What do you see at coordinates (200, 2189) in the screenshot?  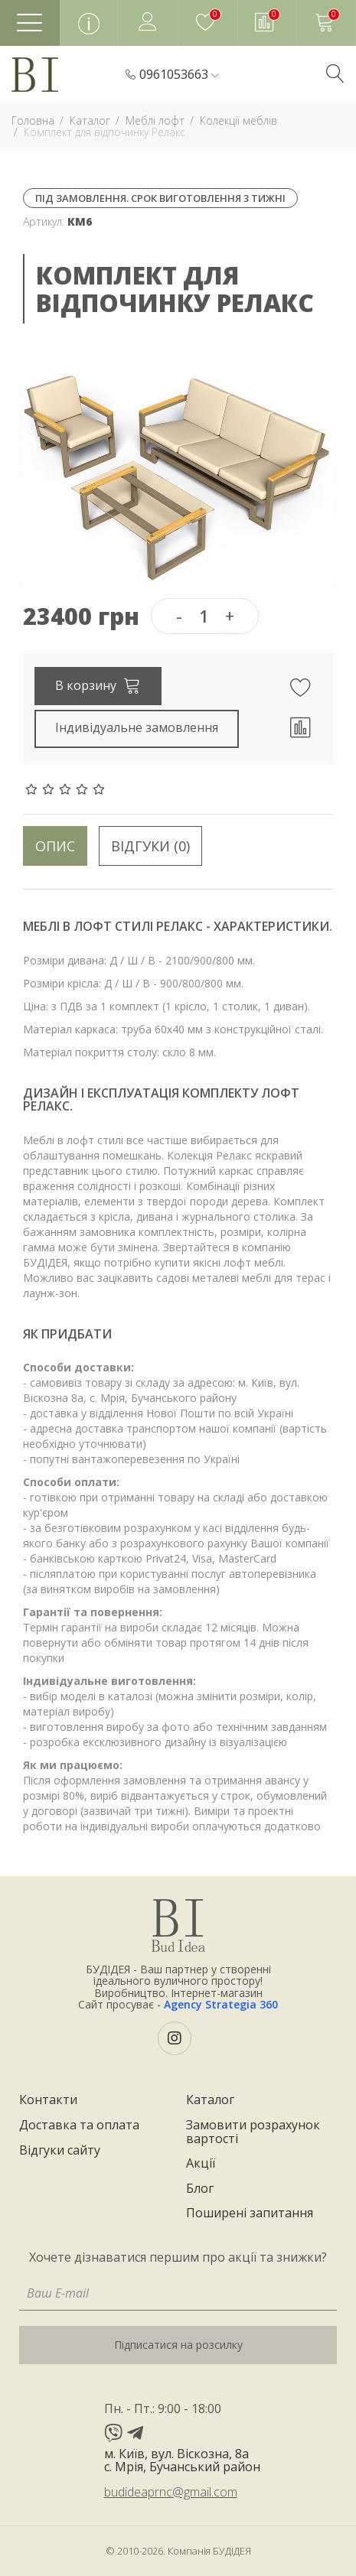 I see `Блог` at bounding box center [200, 2189].